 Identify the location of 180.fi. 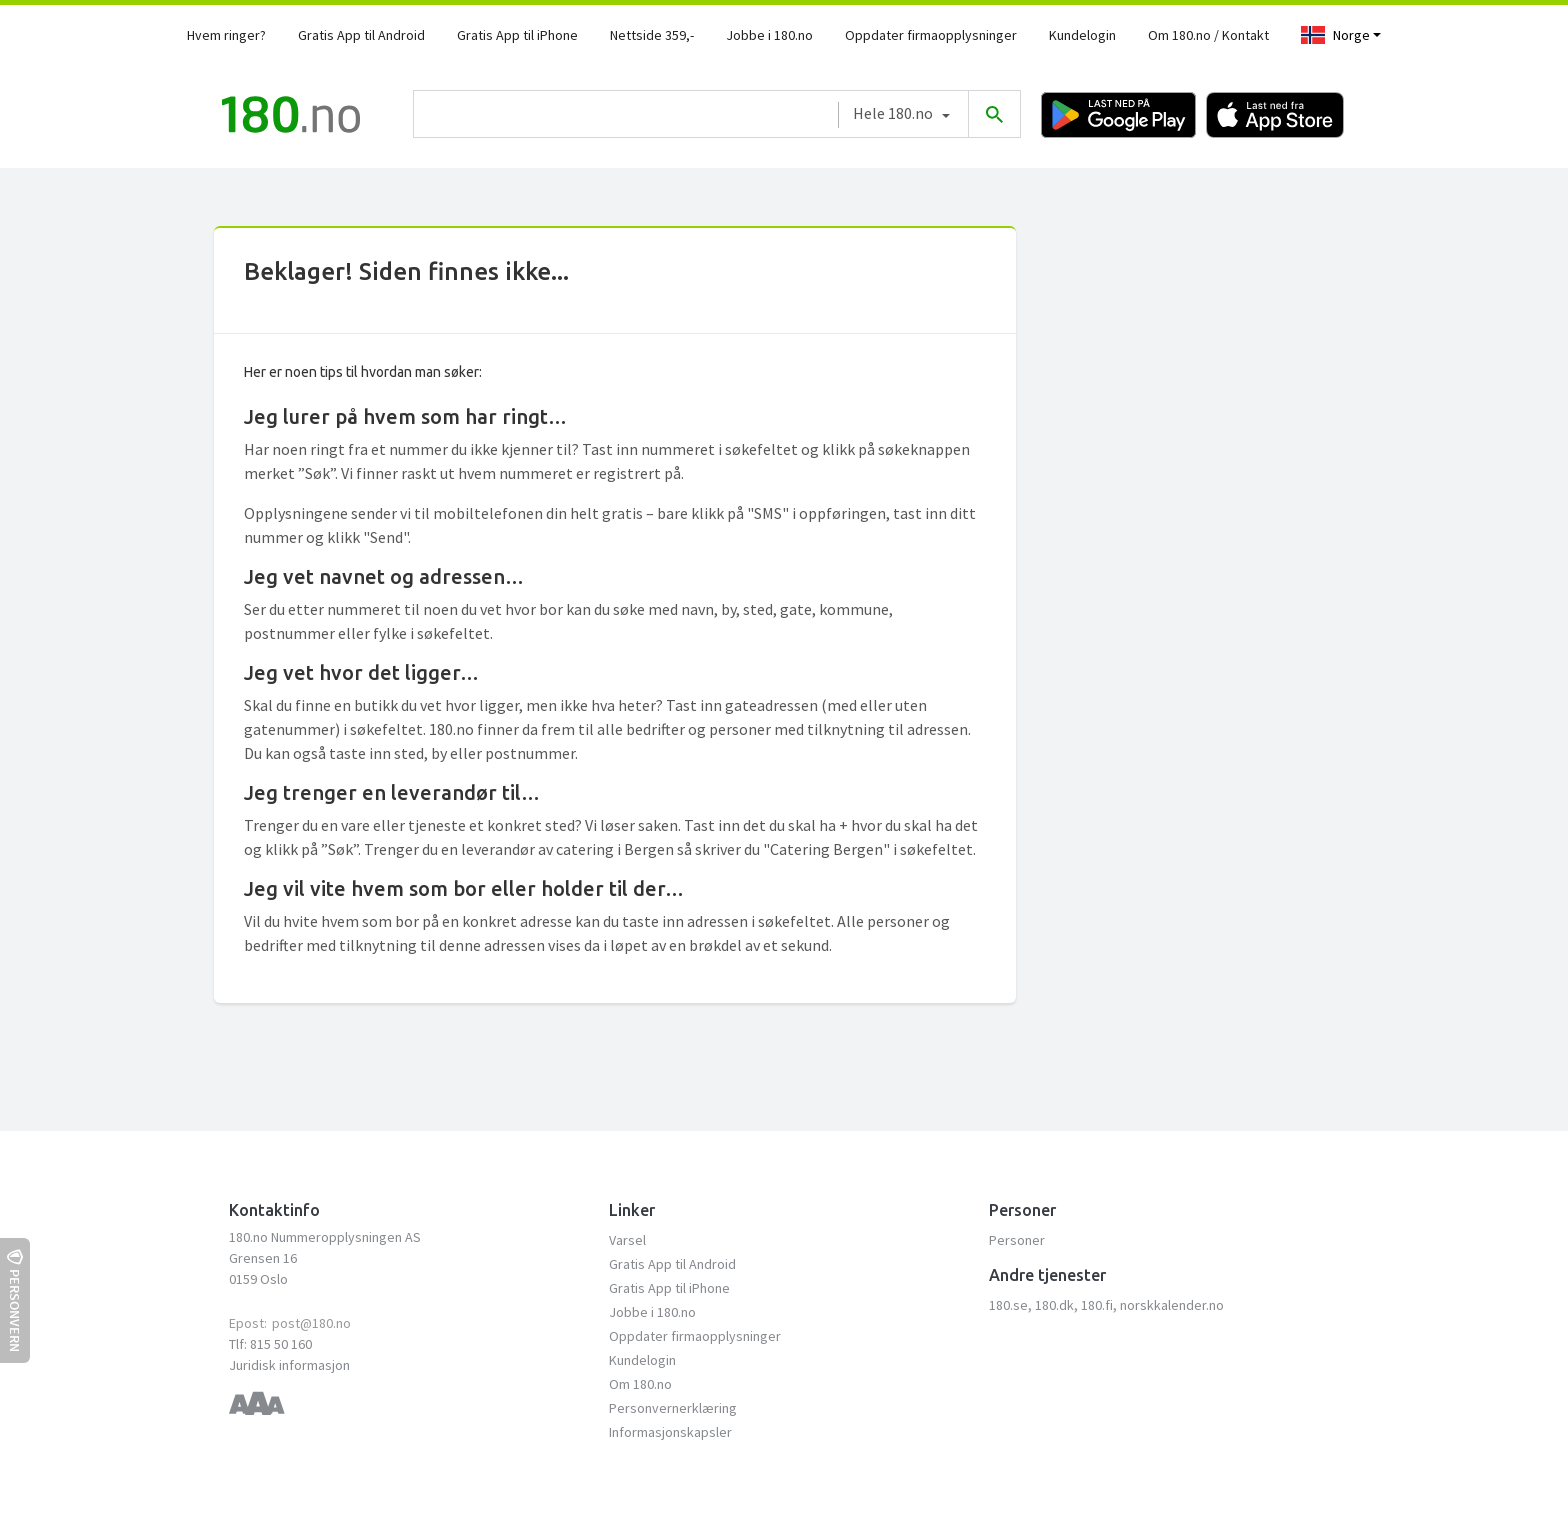
(1097, 1305).